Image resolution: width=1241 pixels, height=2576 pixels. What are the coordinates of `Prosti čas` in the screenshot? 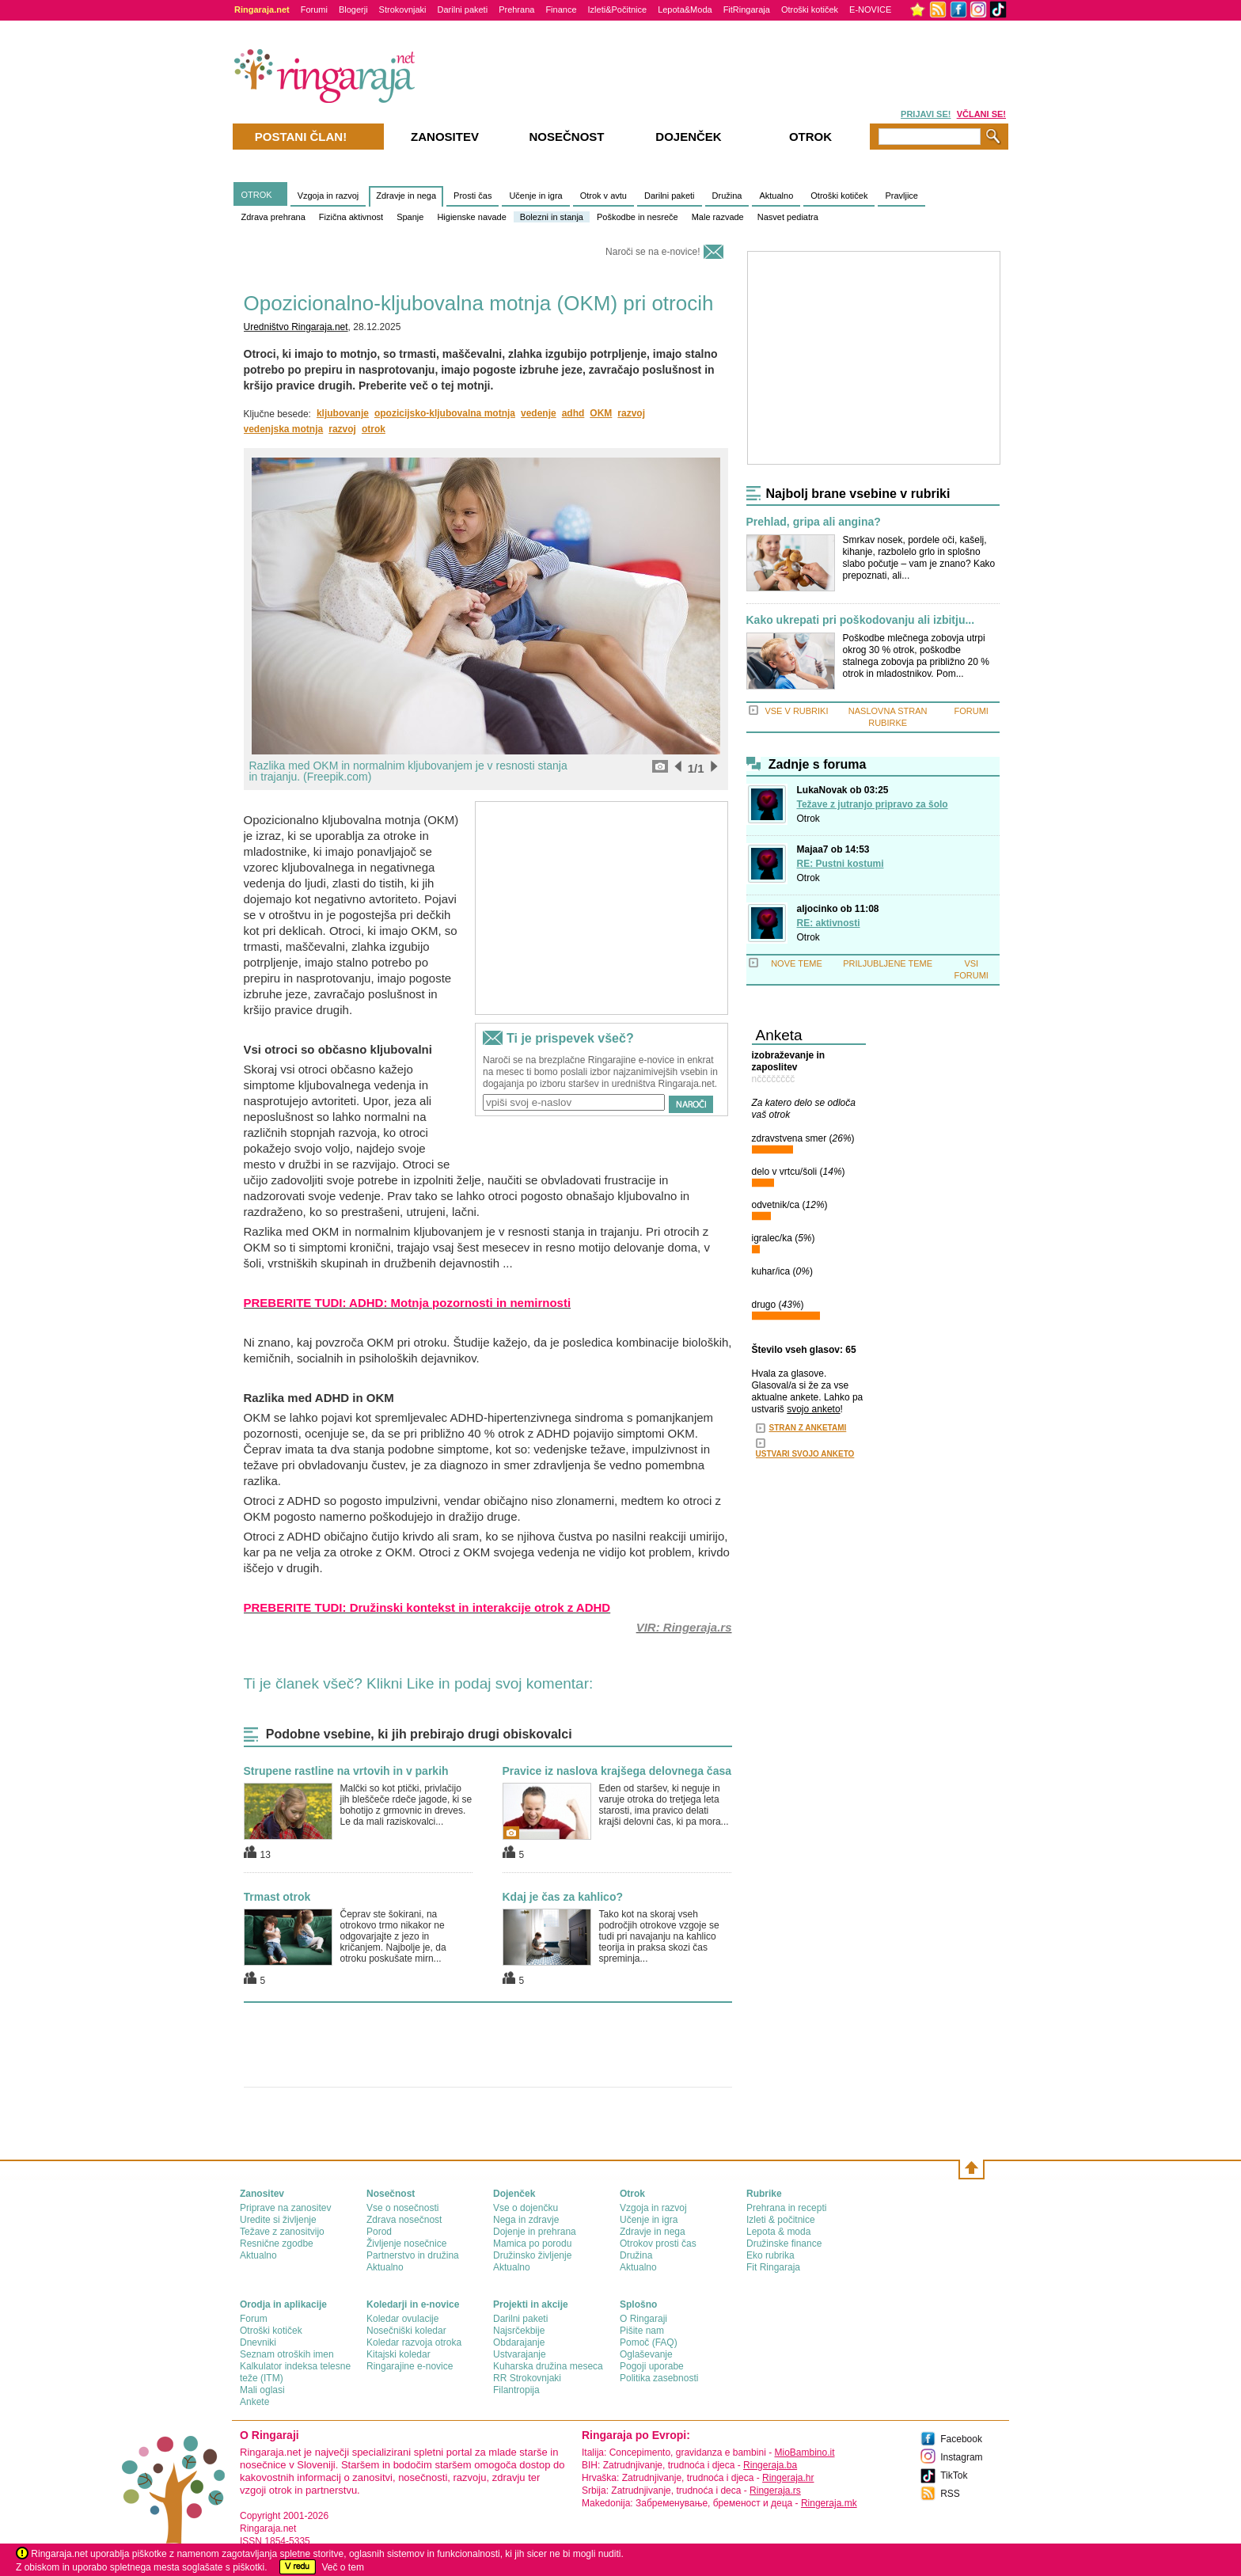 It's located at (472, 195).